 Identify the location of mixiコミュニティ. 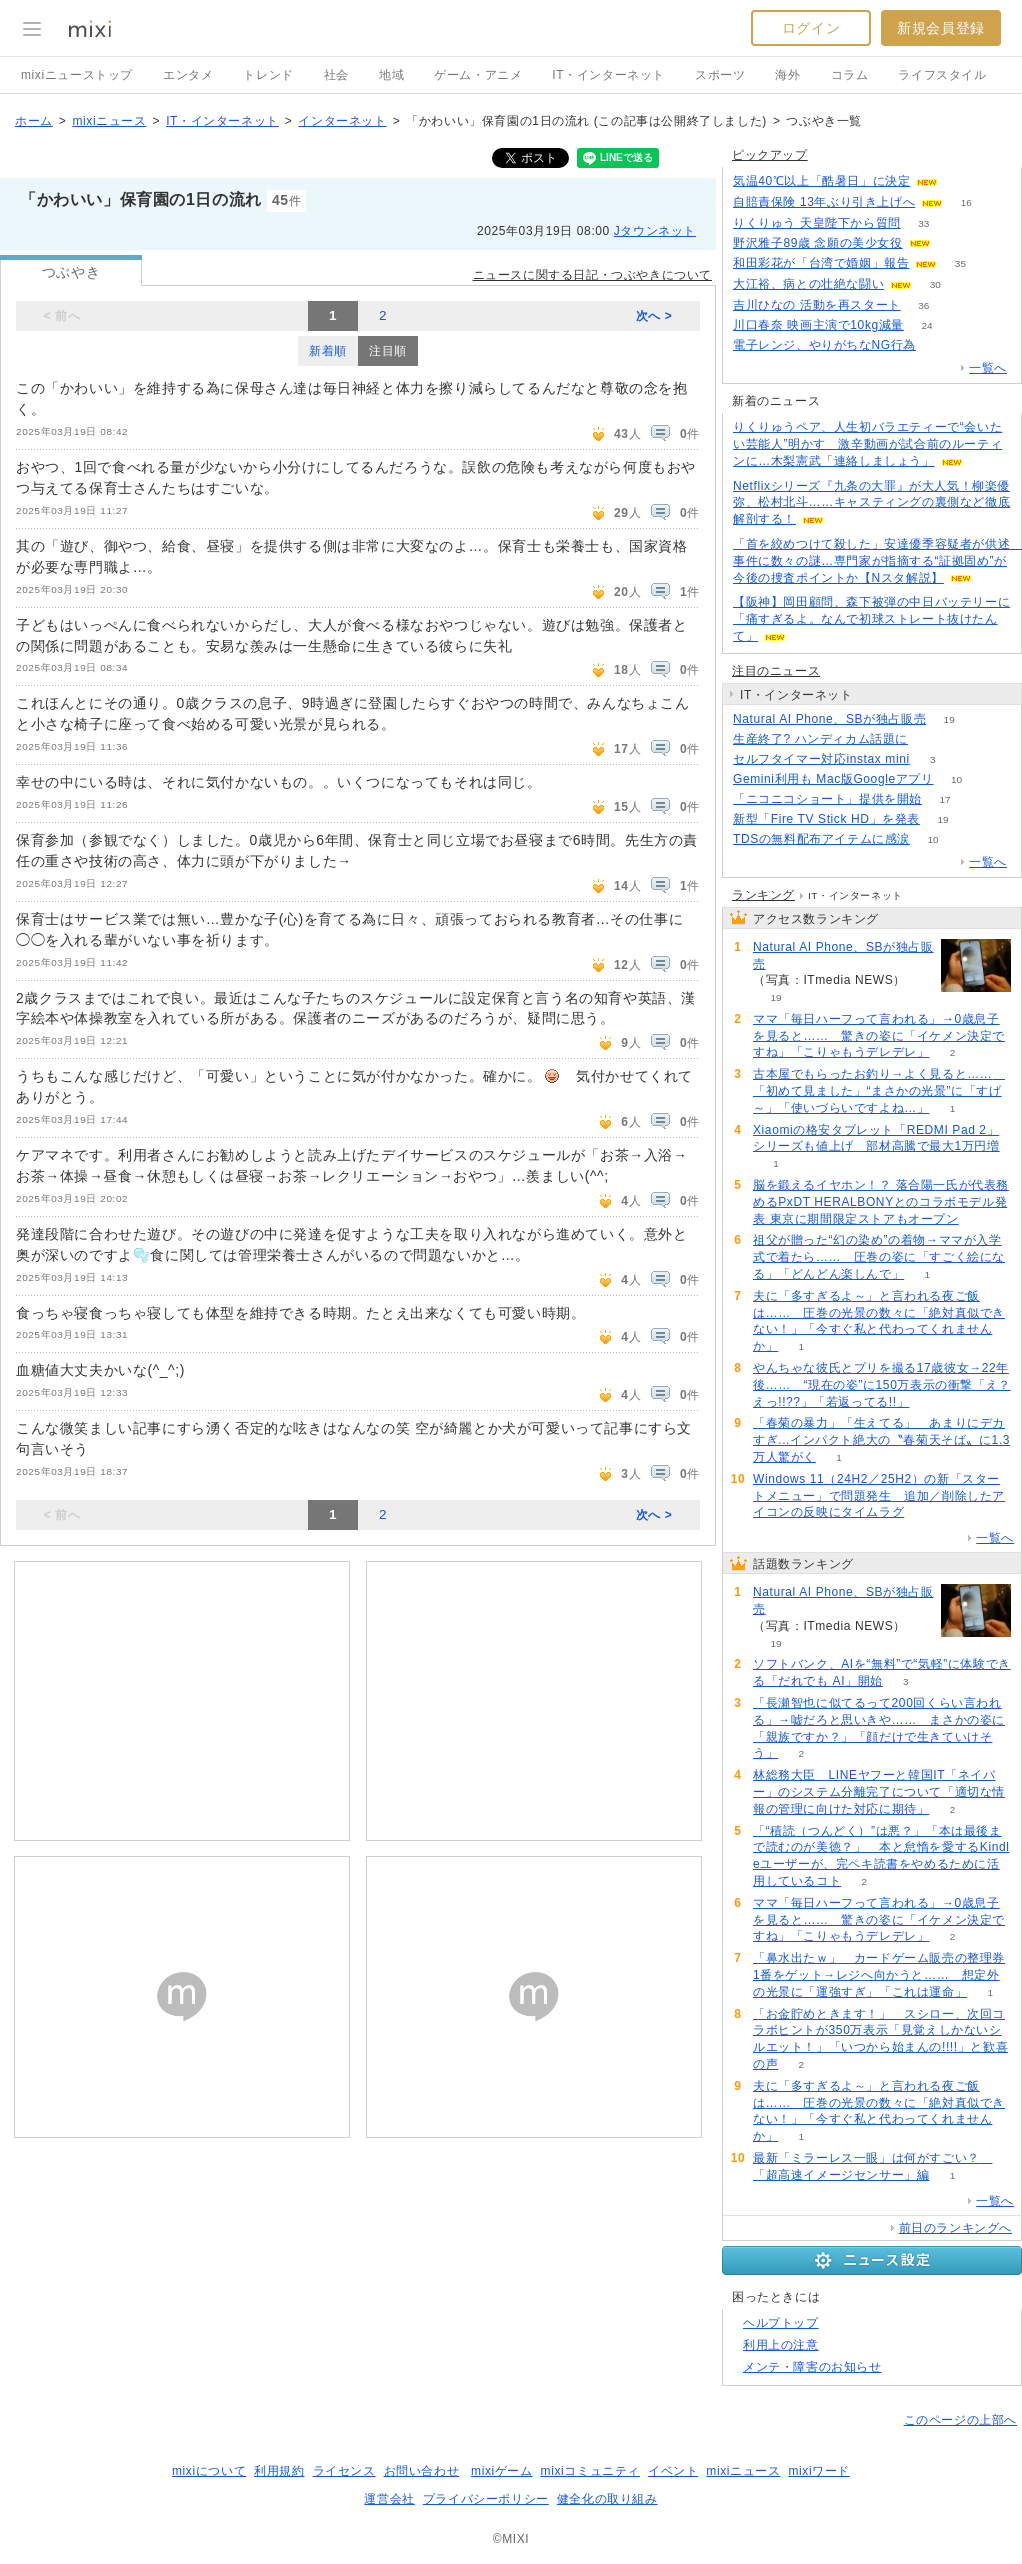
(590, 2471).